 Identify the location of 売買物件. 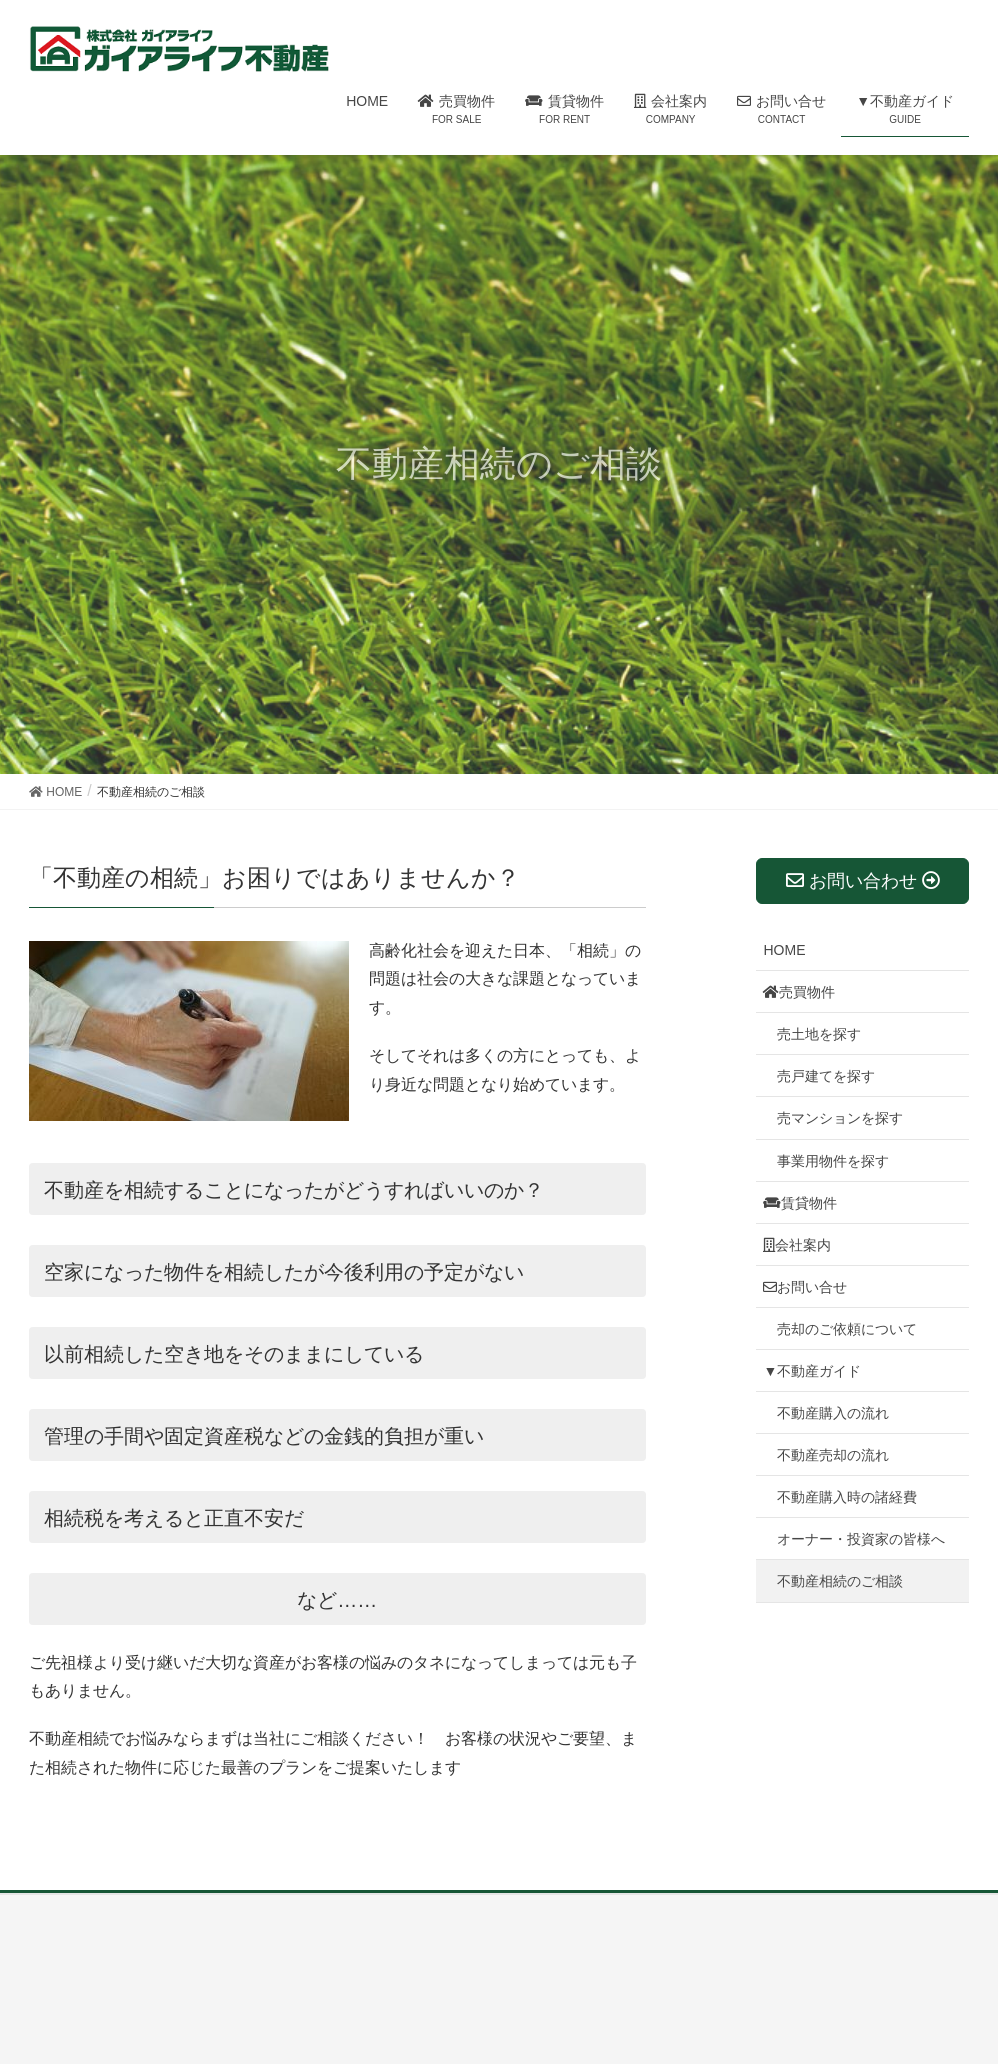
(799, 992).